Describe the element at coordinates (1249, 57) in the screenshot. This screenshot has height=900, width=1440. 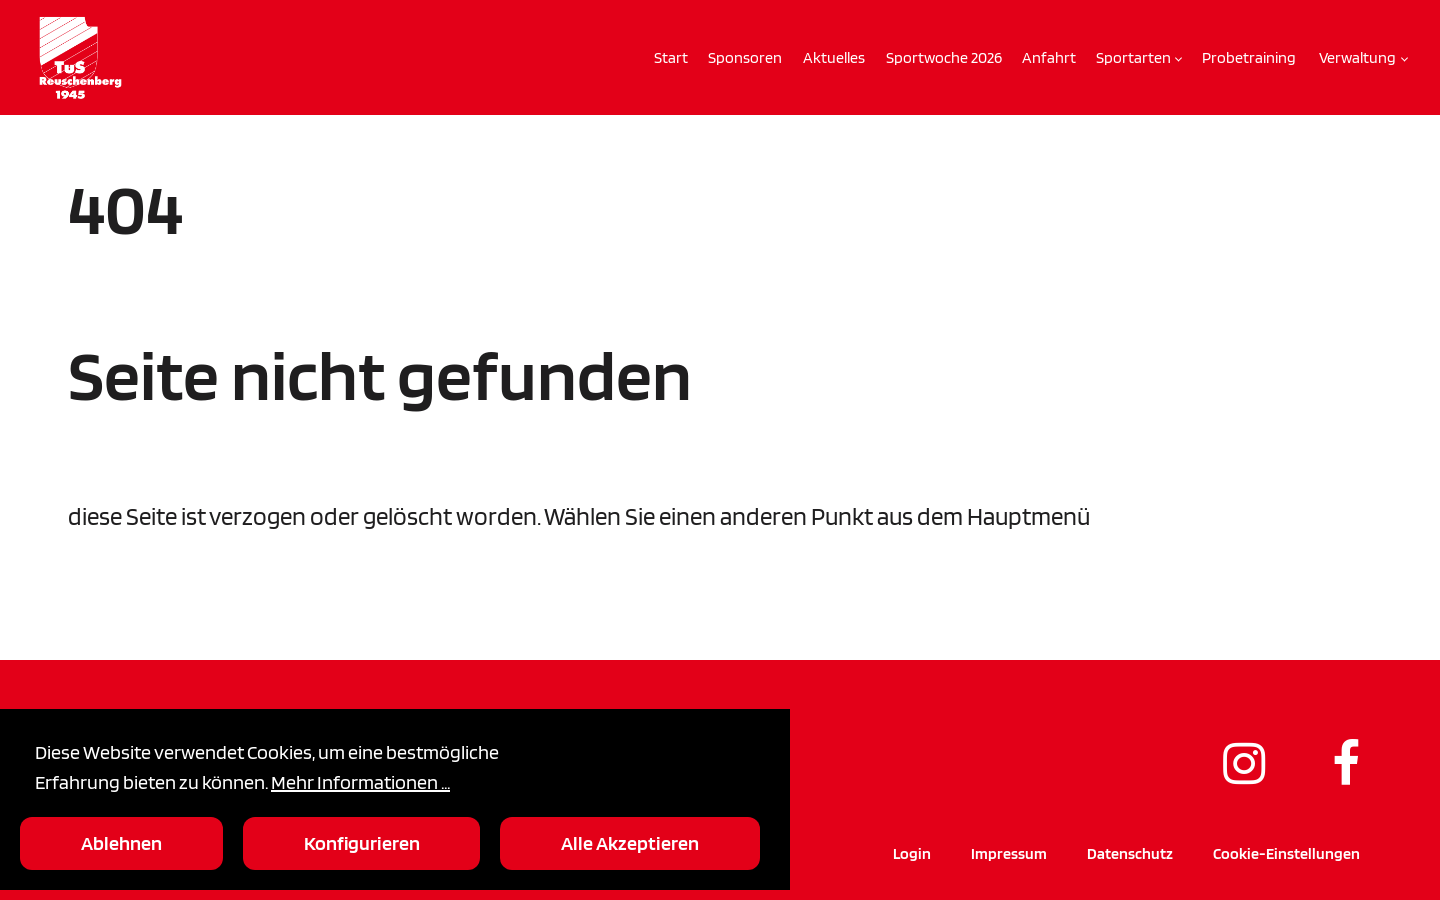
I see `Probetraining` at that location.